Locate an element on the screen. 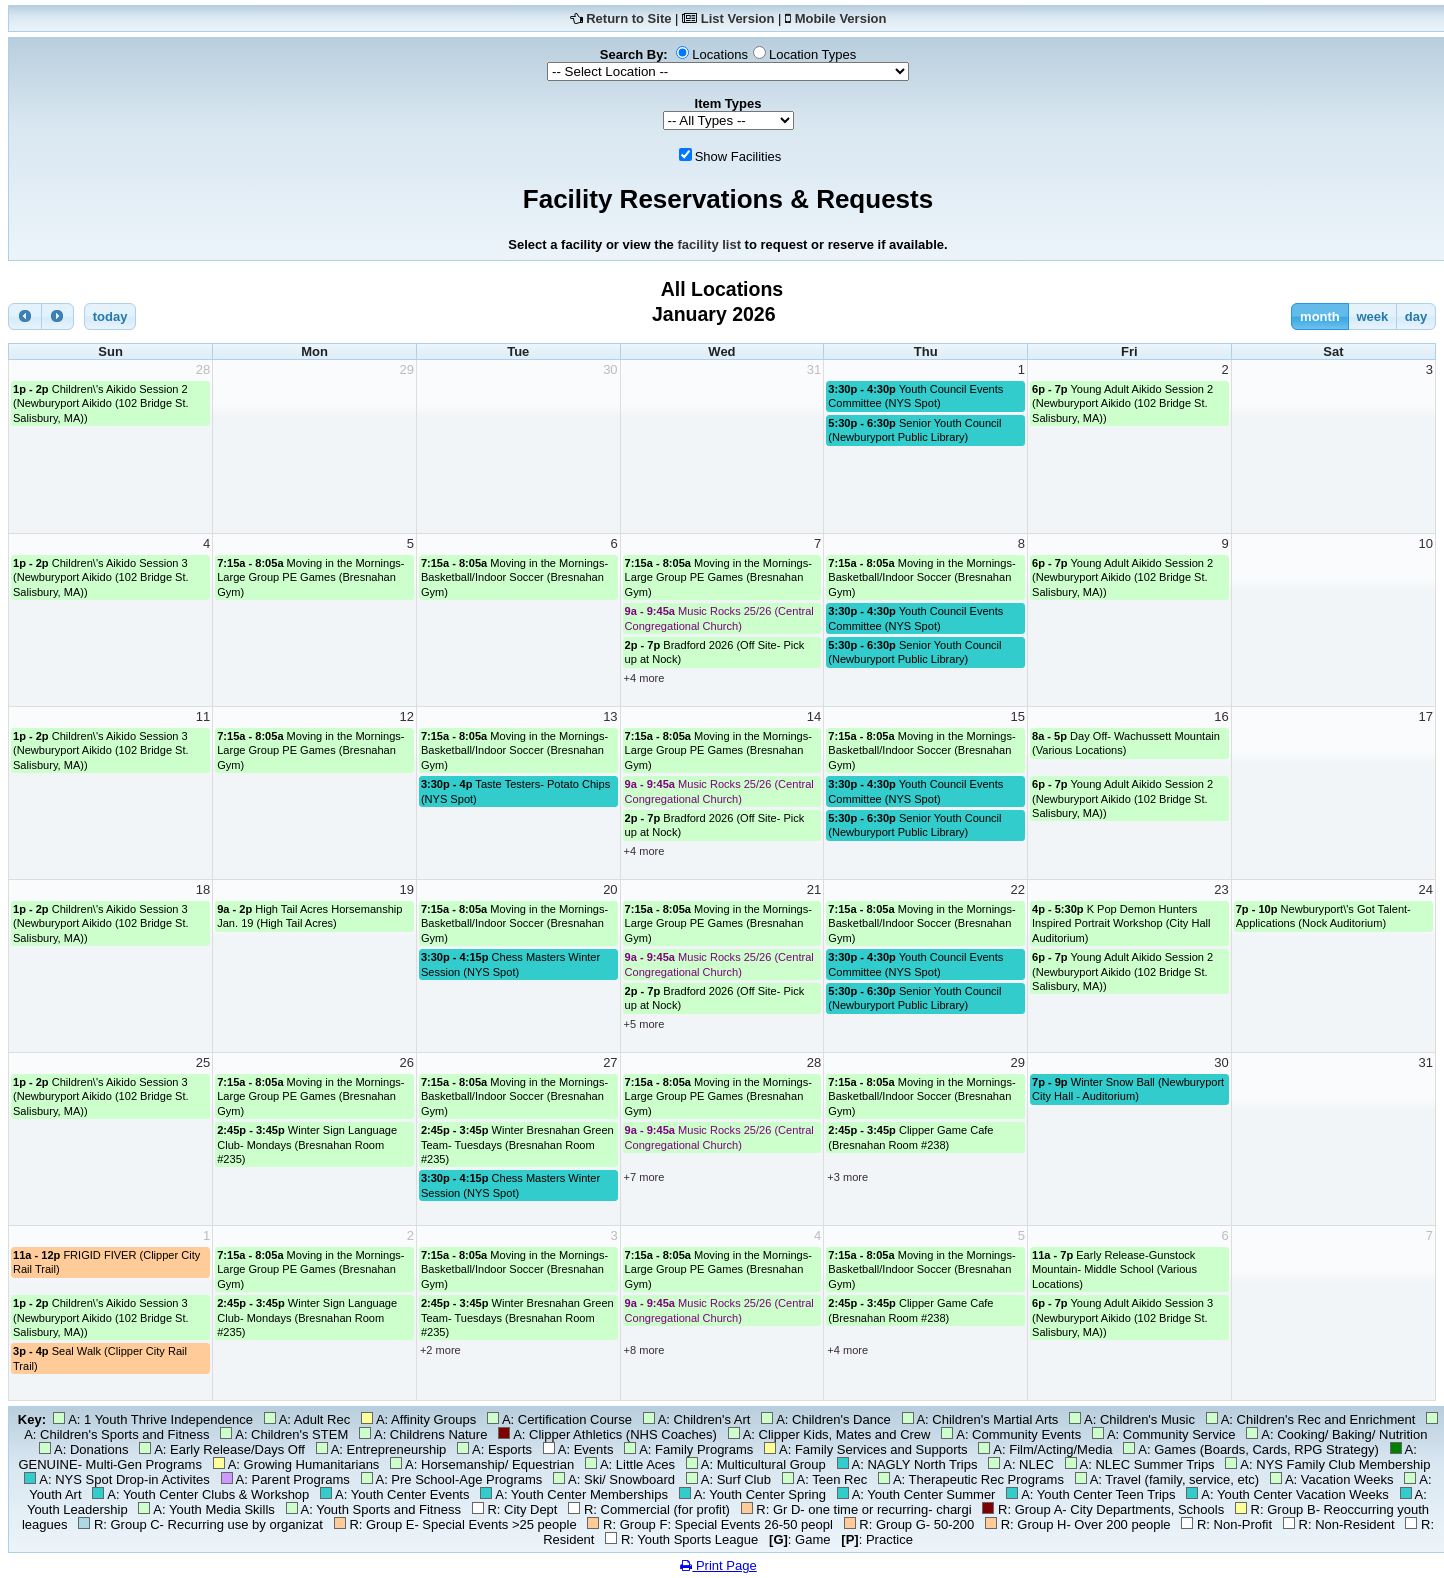 The image size is (1444, 1578). 31 is located at coordinates (814, 369).